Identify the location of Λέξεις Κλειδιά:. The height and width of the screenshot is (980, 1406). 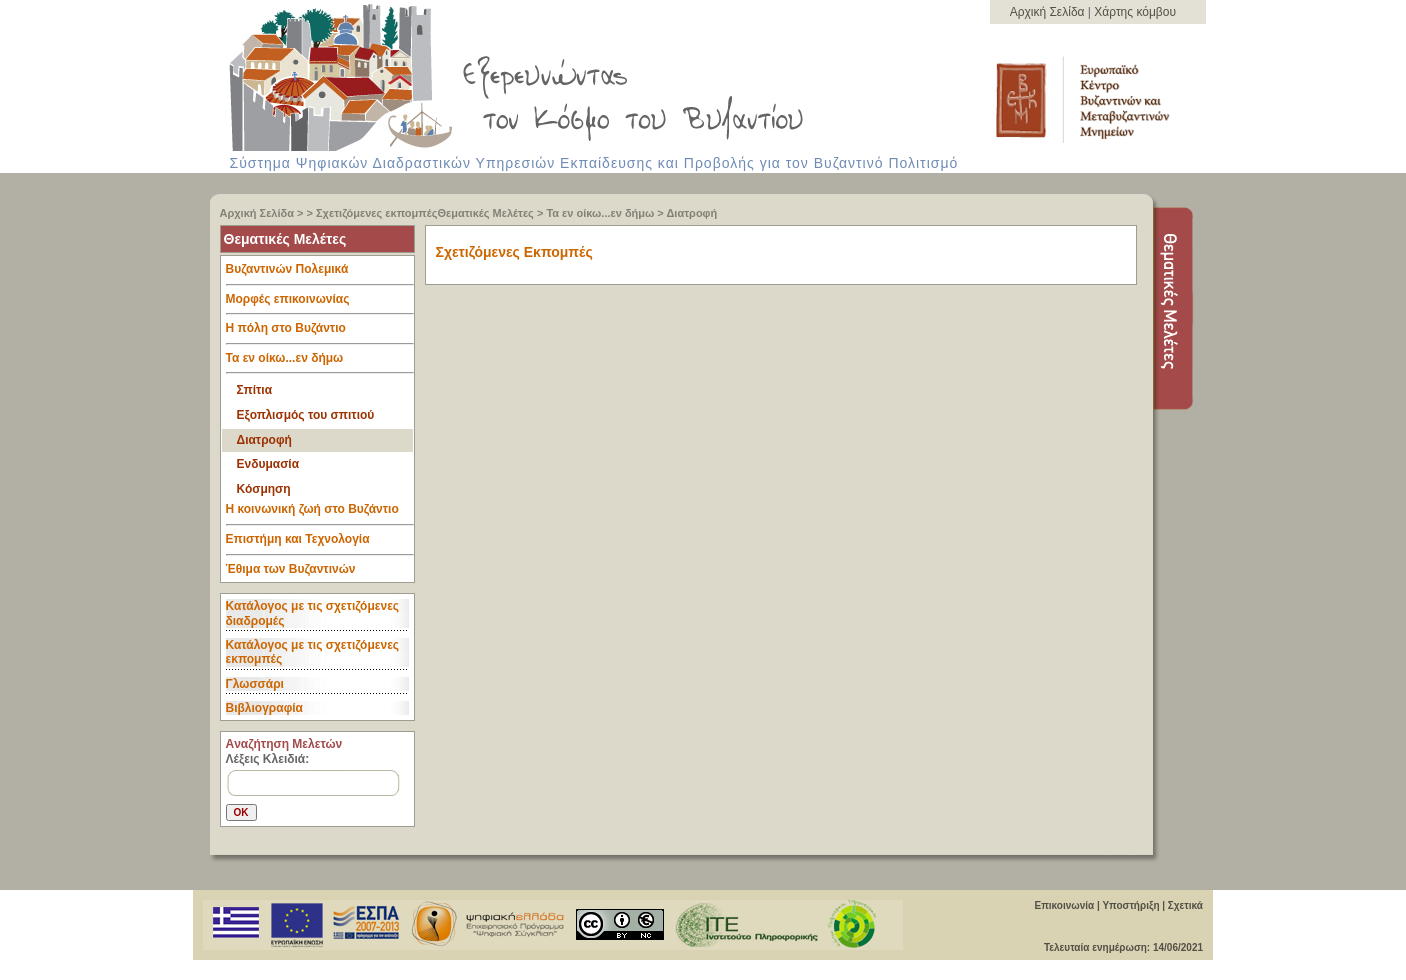
(268, 759).